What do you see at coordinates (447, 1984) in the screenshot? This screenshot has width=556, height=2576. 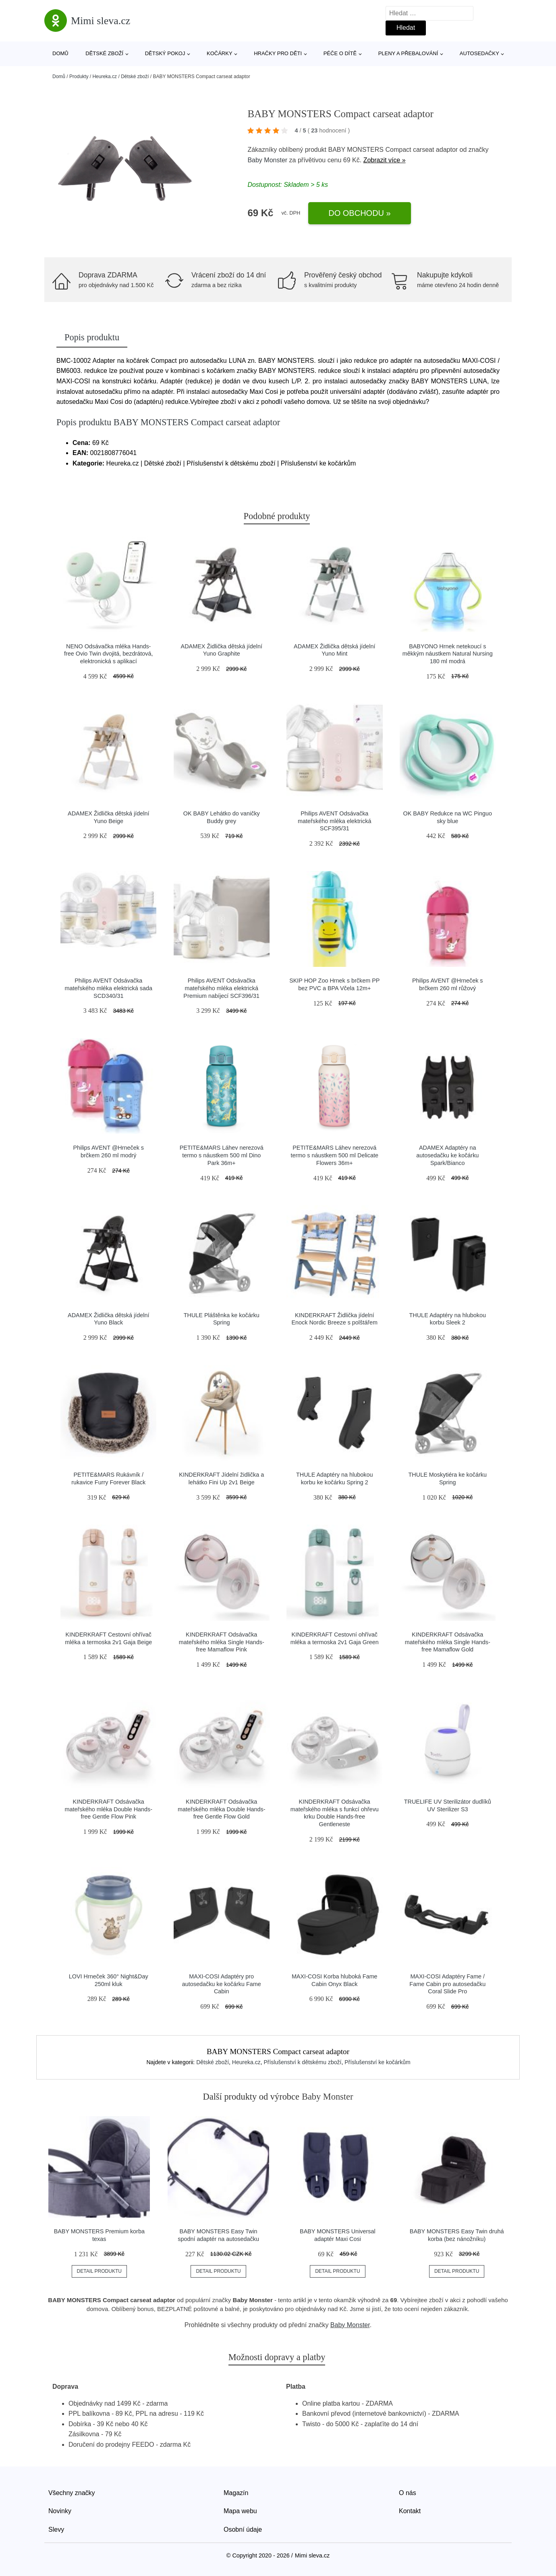 I see `MAXI-COSI Adaptéry Fame / Fame Cabin pro autosedačku Coral Slide Pro` at bounding box center [447, 1984].